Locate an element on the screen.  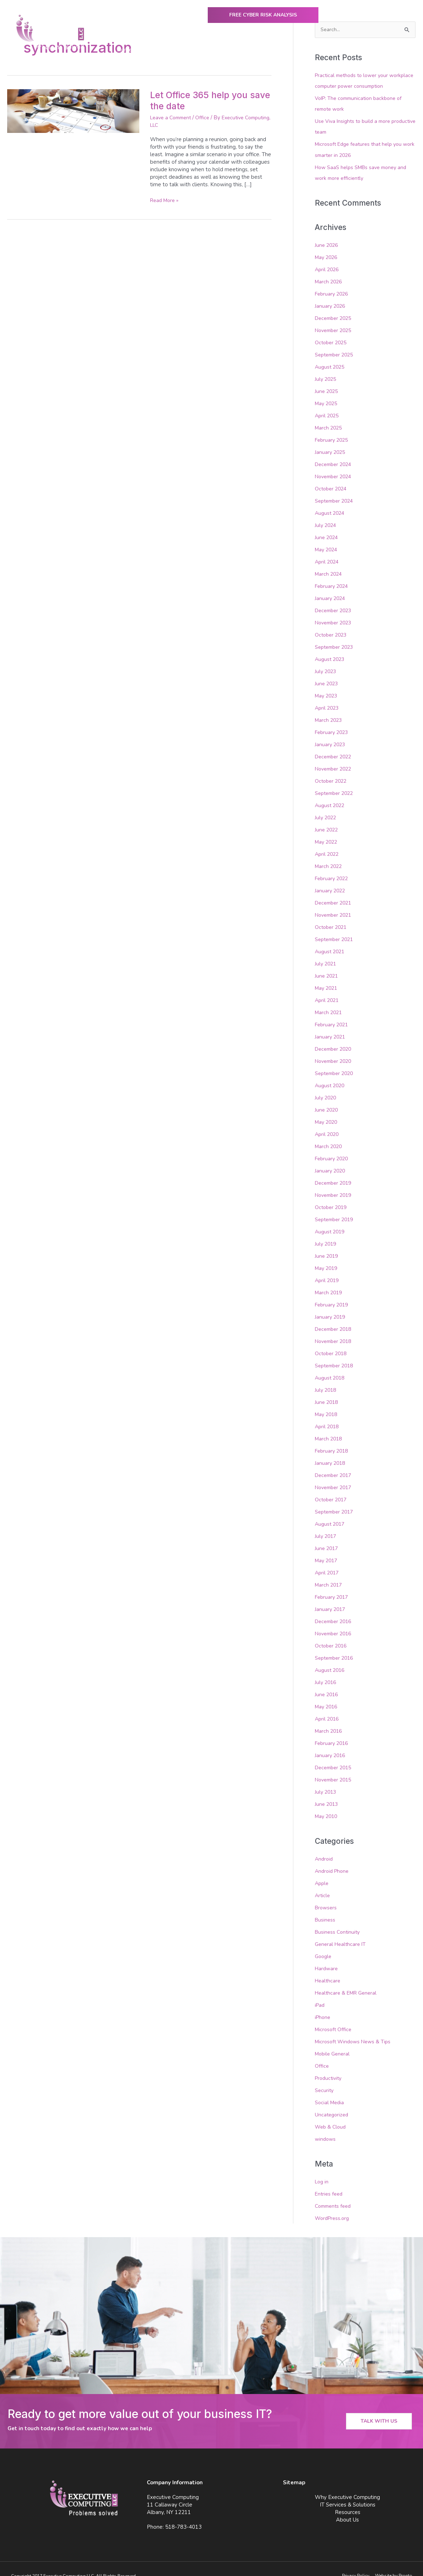
May 2019 is located at coordinates (327, 1259).